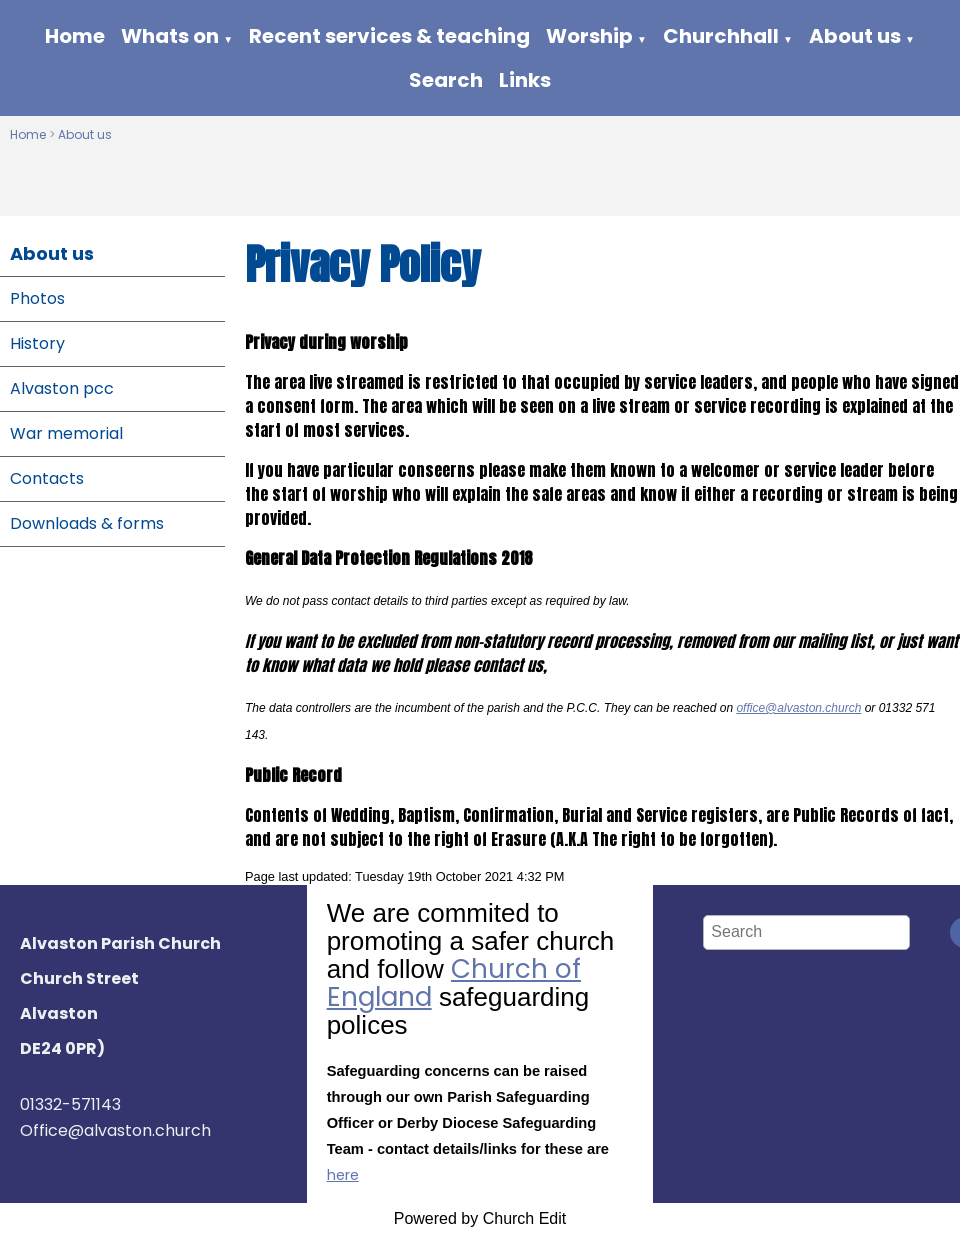 This screenshot has width=960, height=1235. What do you see at coordinates (62, 388) in the screenshot?
I see `Alvaston pcc` at bounding box center [62, 388].